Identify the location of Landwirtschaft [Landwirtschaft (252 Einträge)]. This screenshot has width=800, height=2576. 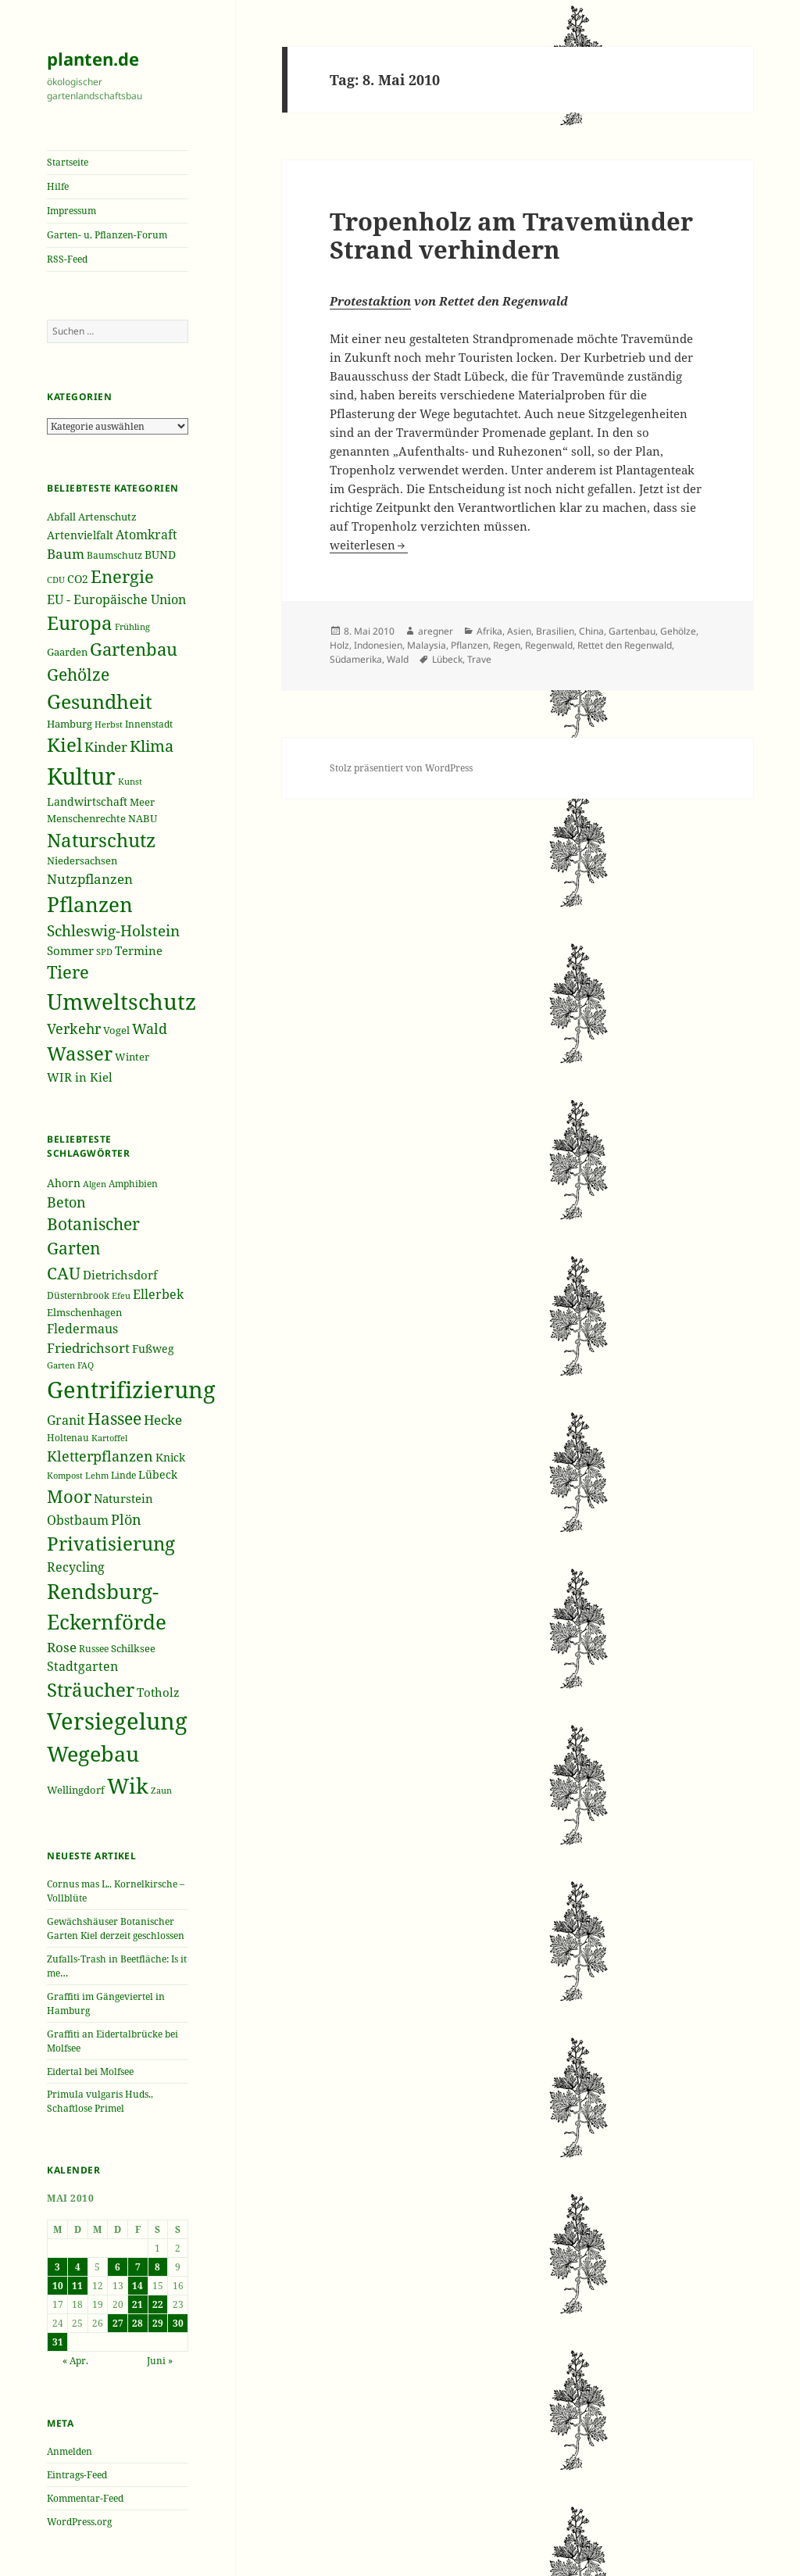
(87, 801).